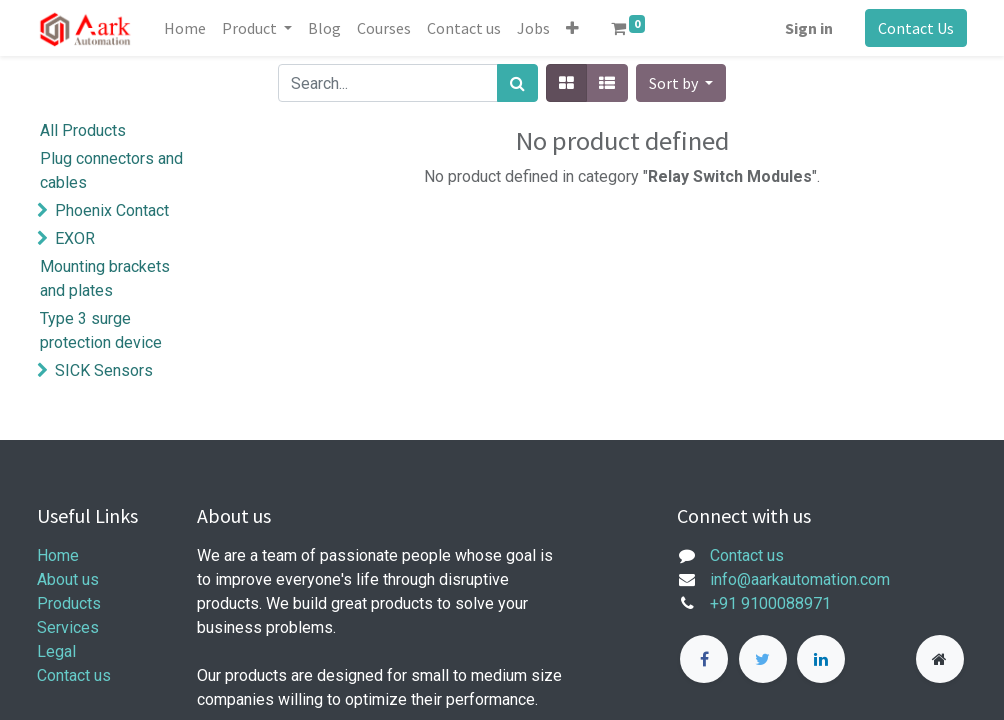  I want to click on Legal, so click(56, 651).